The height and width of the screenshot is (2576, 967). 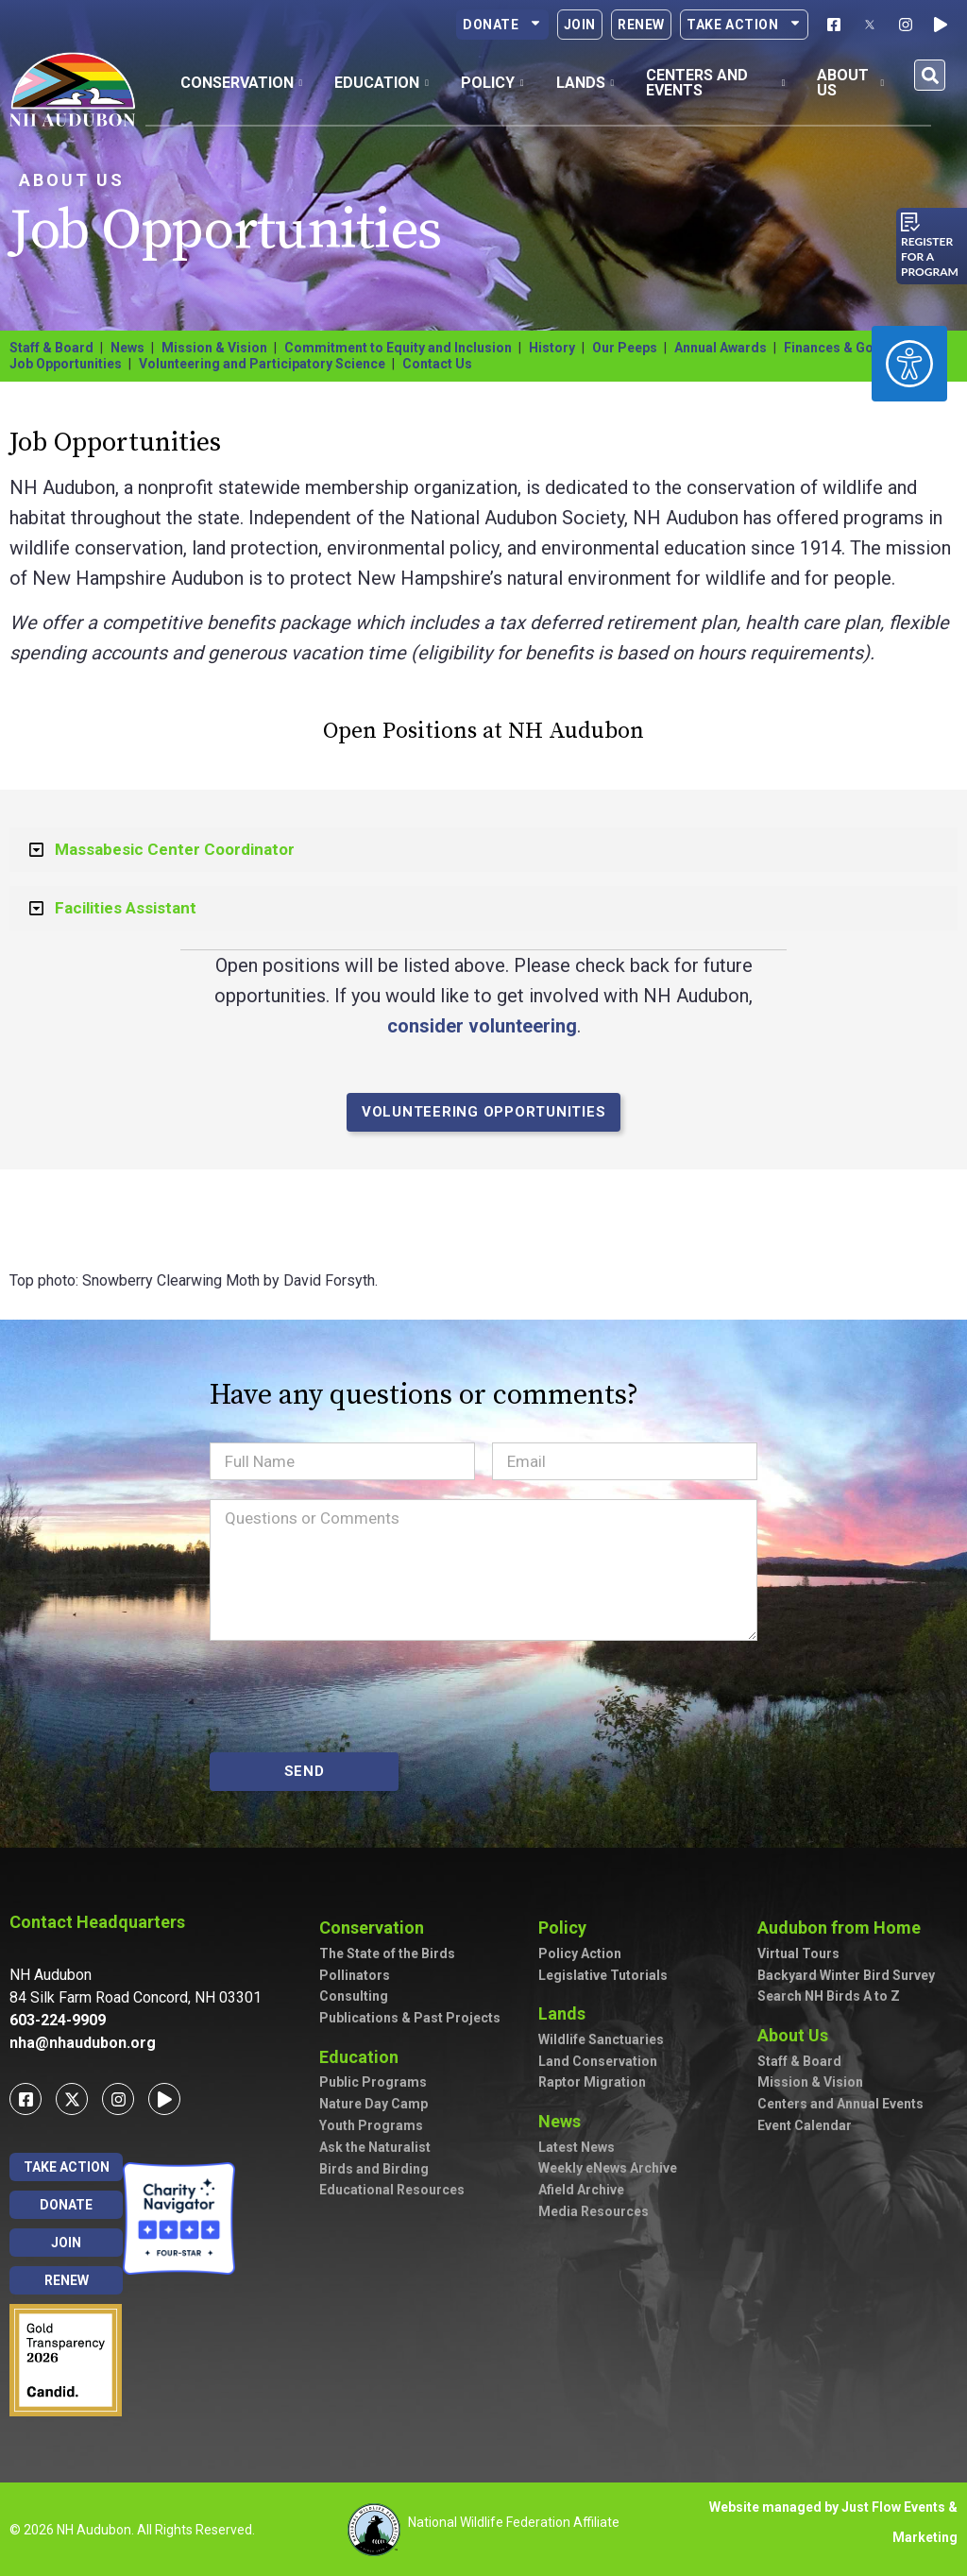 I want to click on Centers and Events [button], so click(x=715, y=82).